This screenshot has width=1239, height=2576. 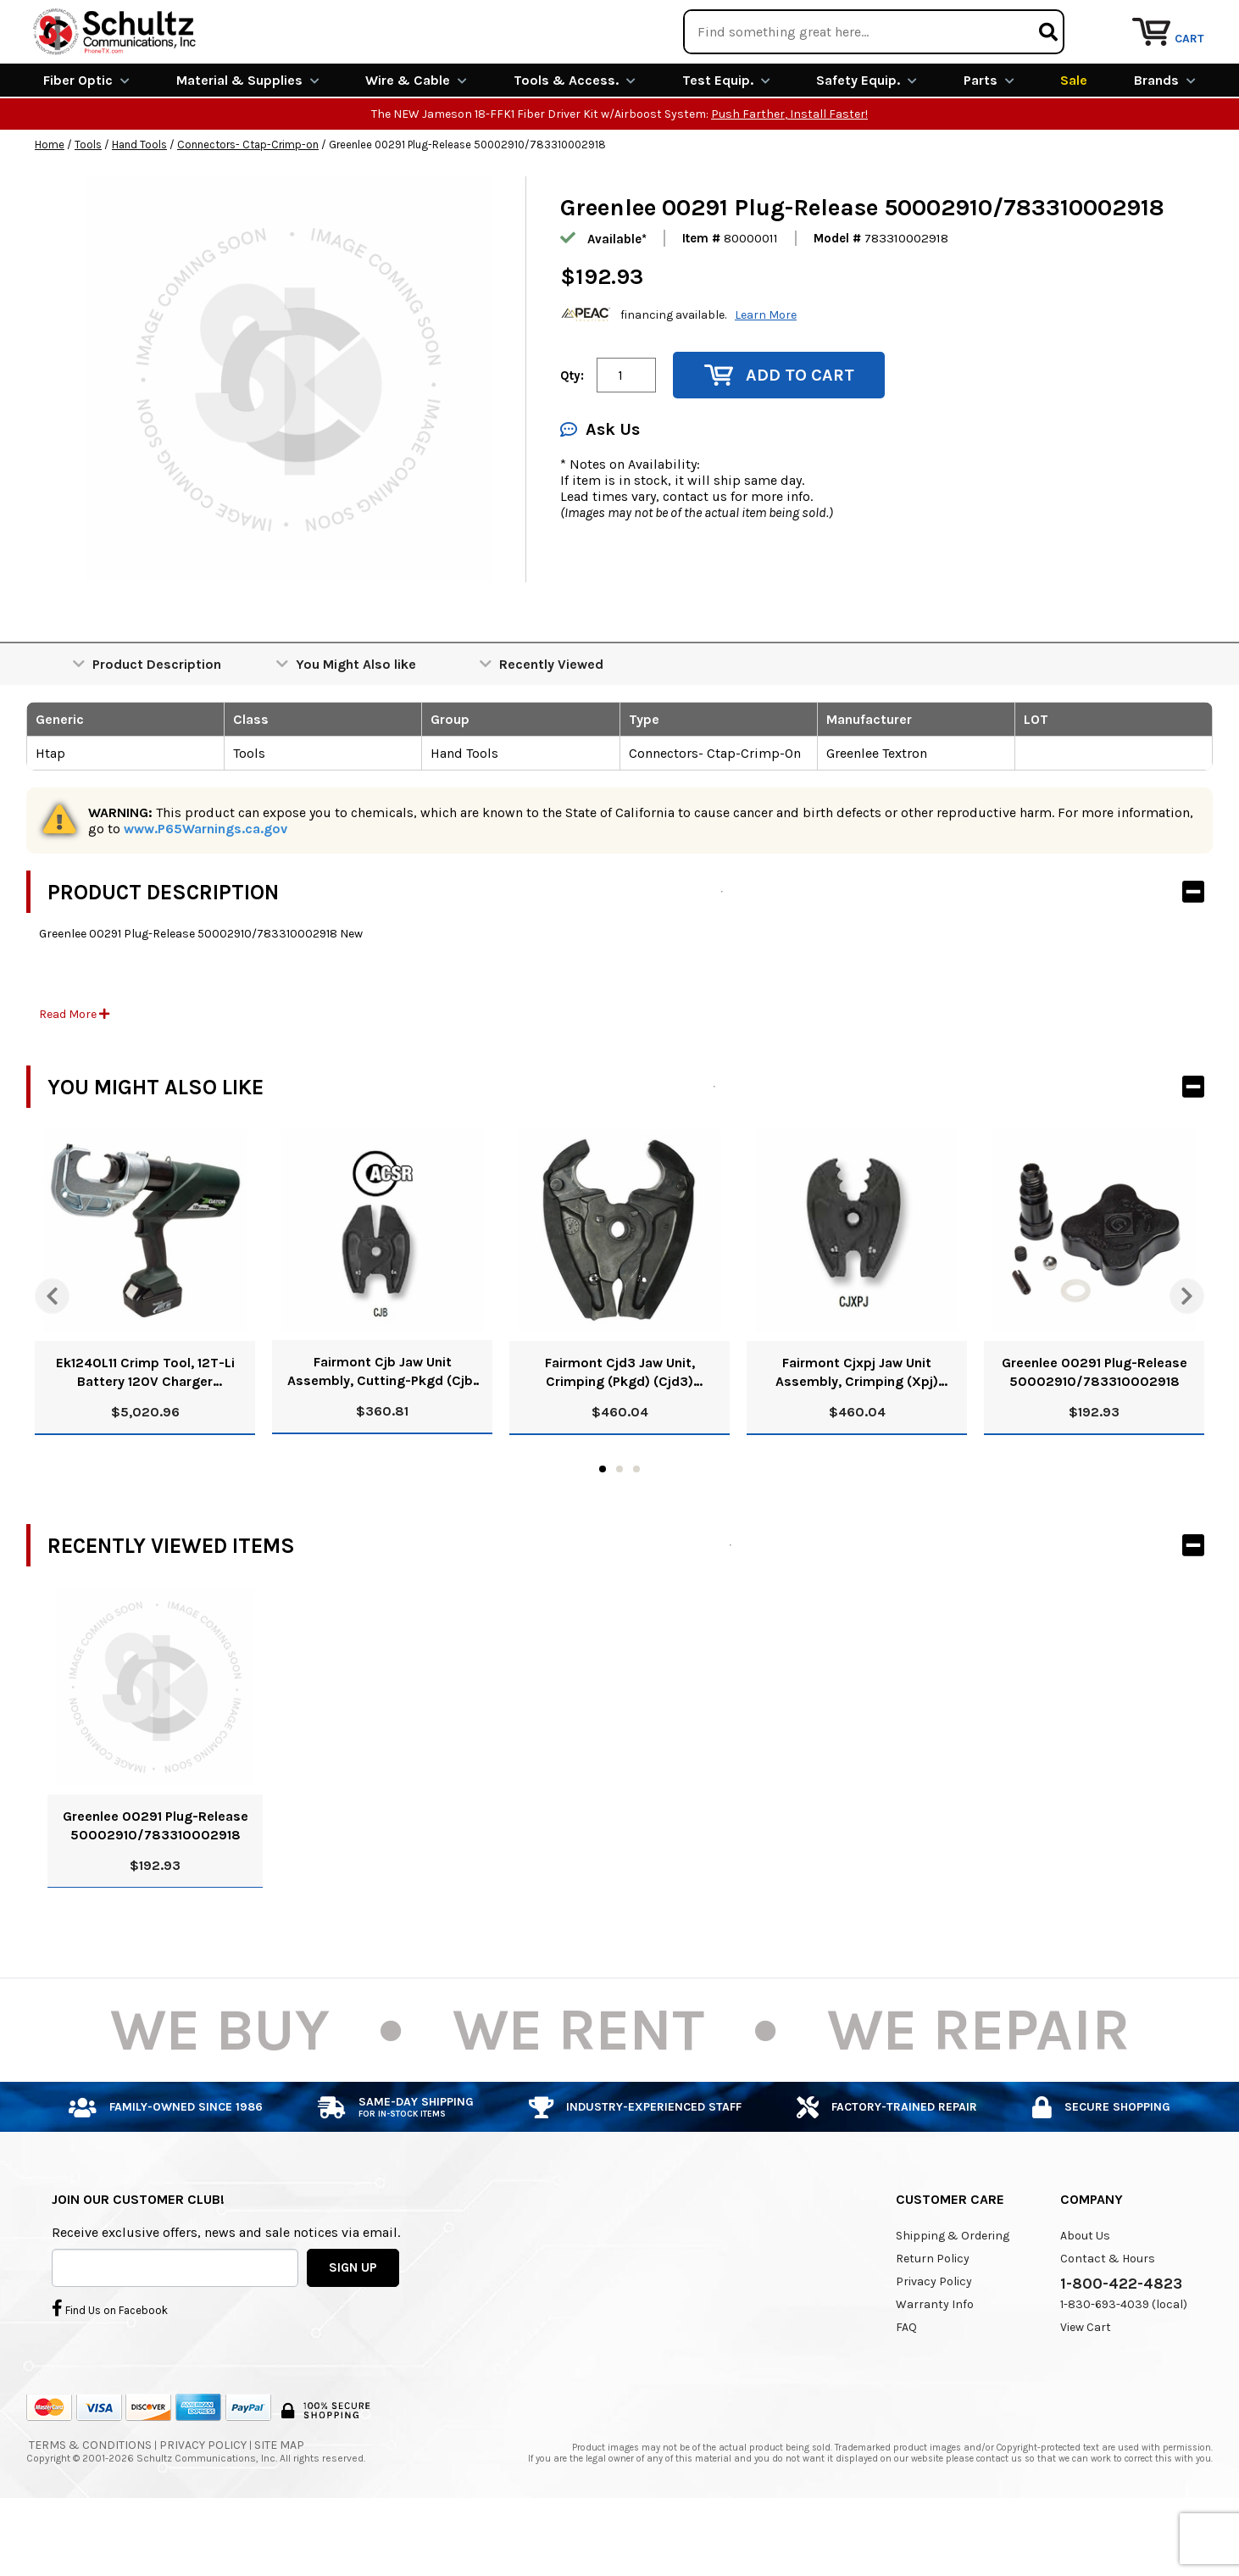 I want to click on Wire & Cable, so click(x=416, y=142).